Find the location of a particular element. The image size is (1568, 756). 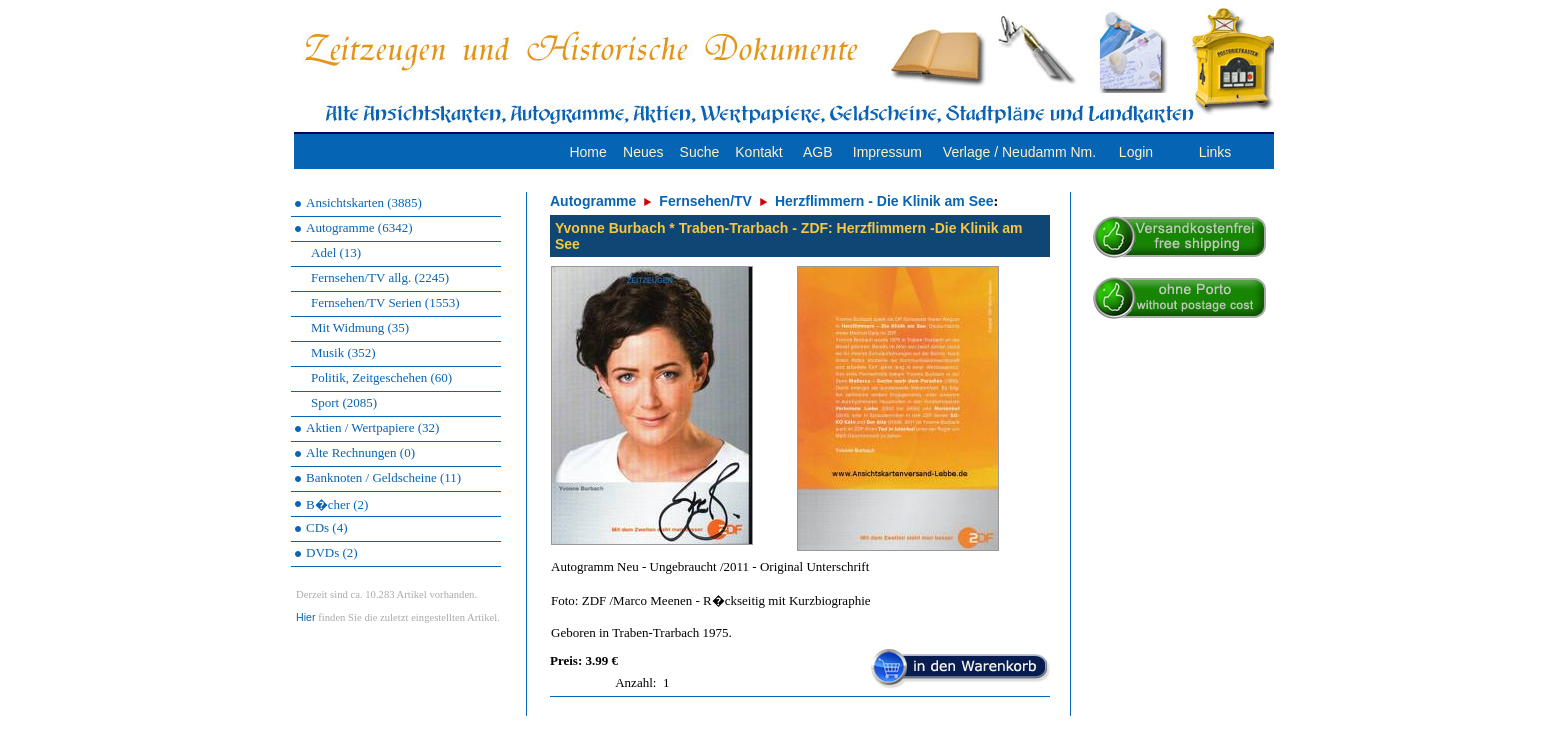

Links is located at coordinates (1215, 152).